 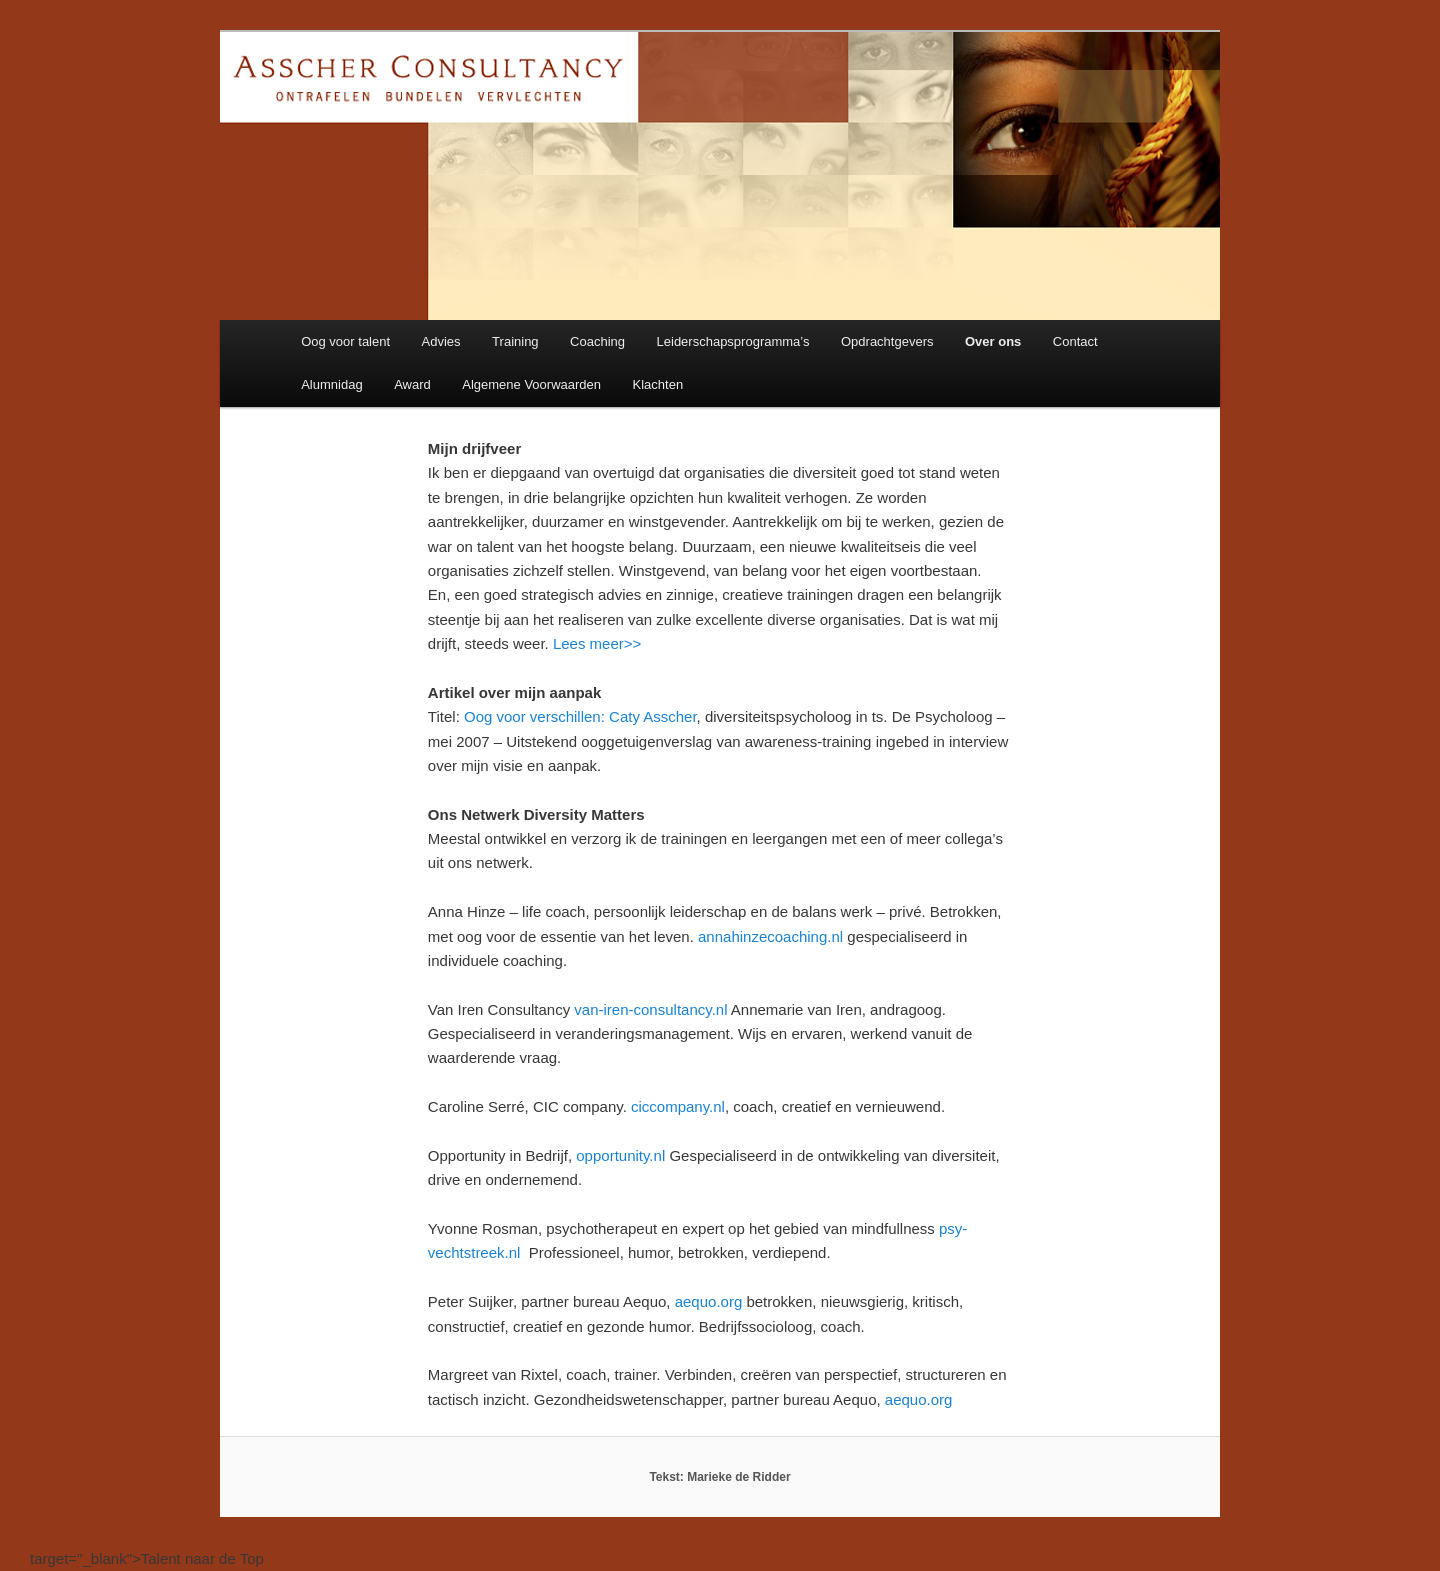 What do you see at coordinates (580, 716) in the screenshot?
I see `Oog voor verschillen: Caty Asscher` at bounding box center [580, 716].